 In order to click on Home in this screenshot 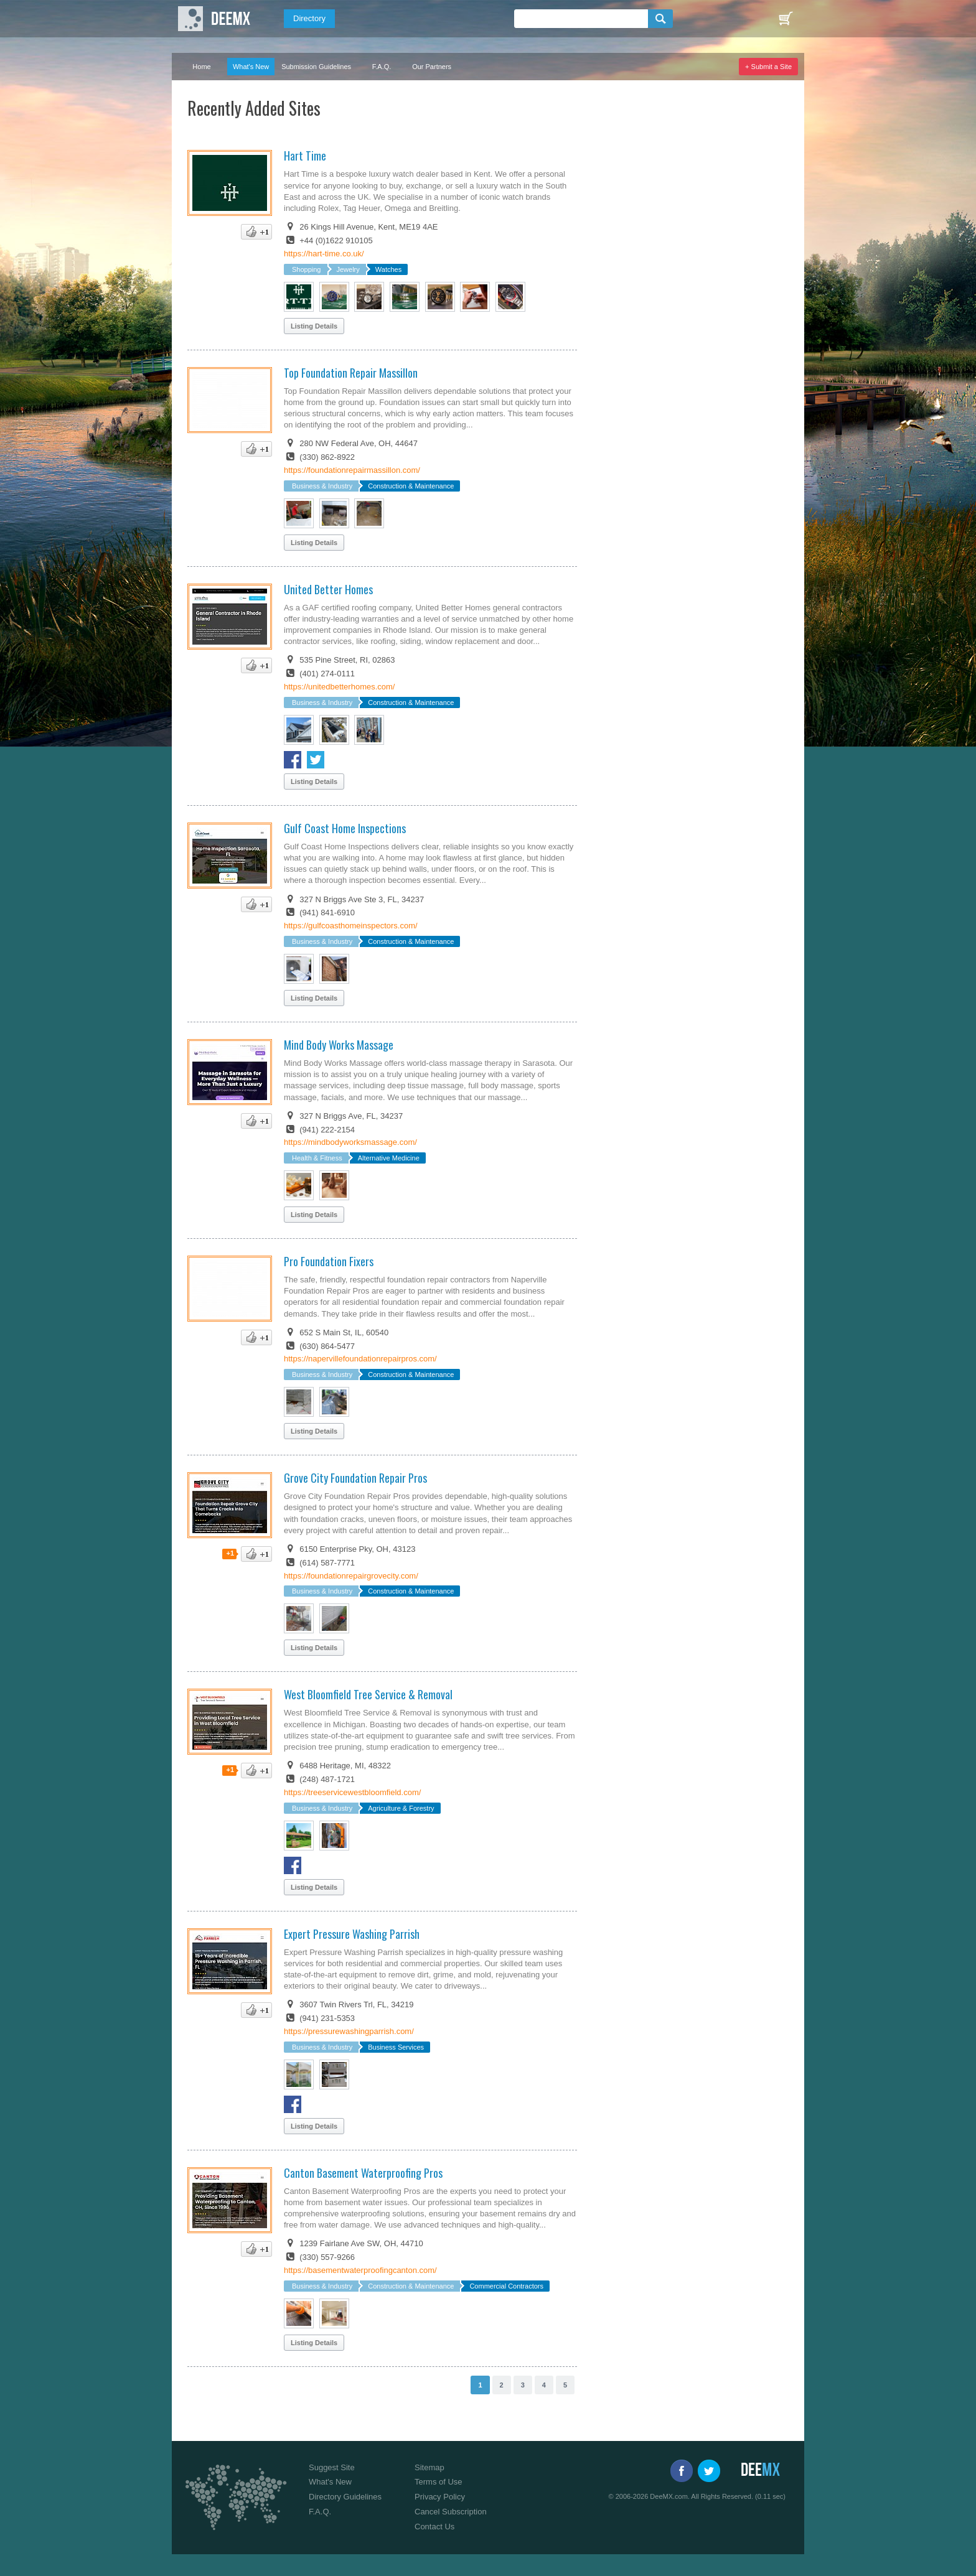, I will do `click(201, 66)`.